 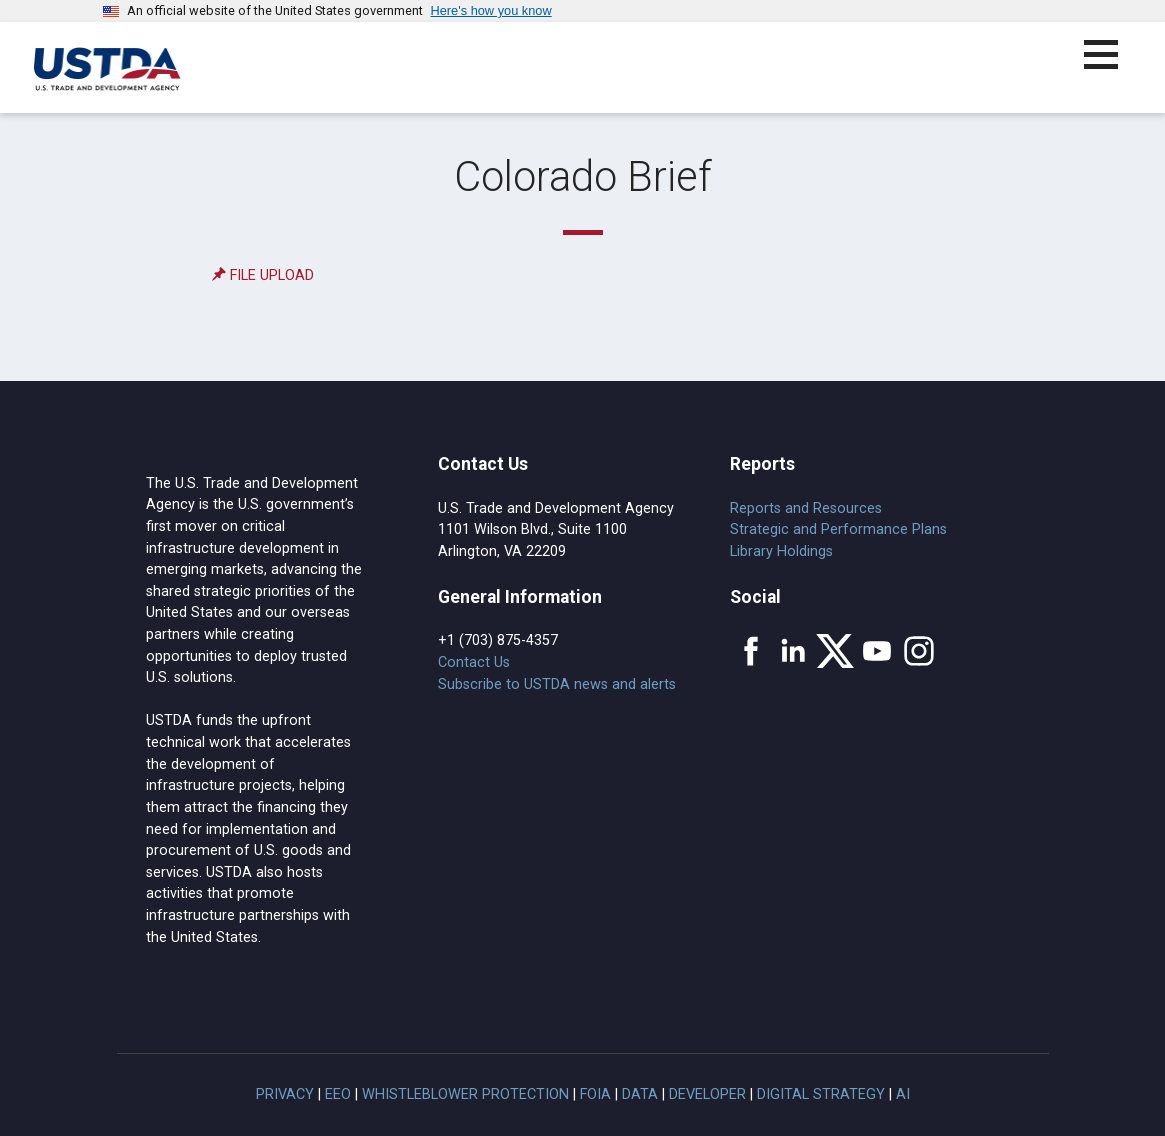 What do you see at coordinates (474, 662) in the screenshot?
I see `Contact Us` at bounding box center [474, 662].